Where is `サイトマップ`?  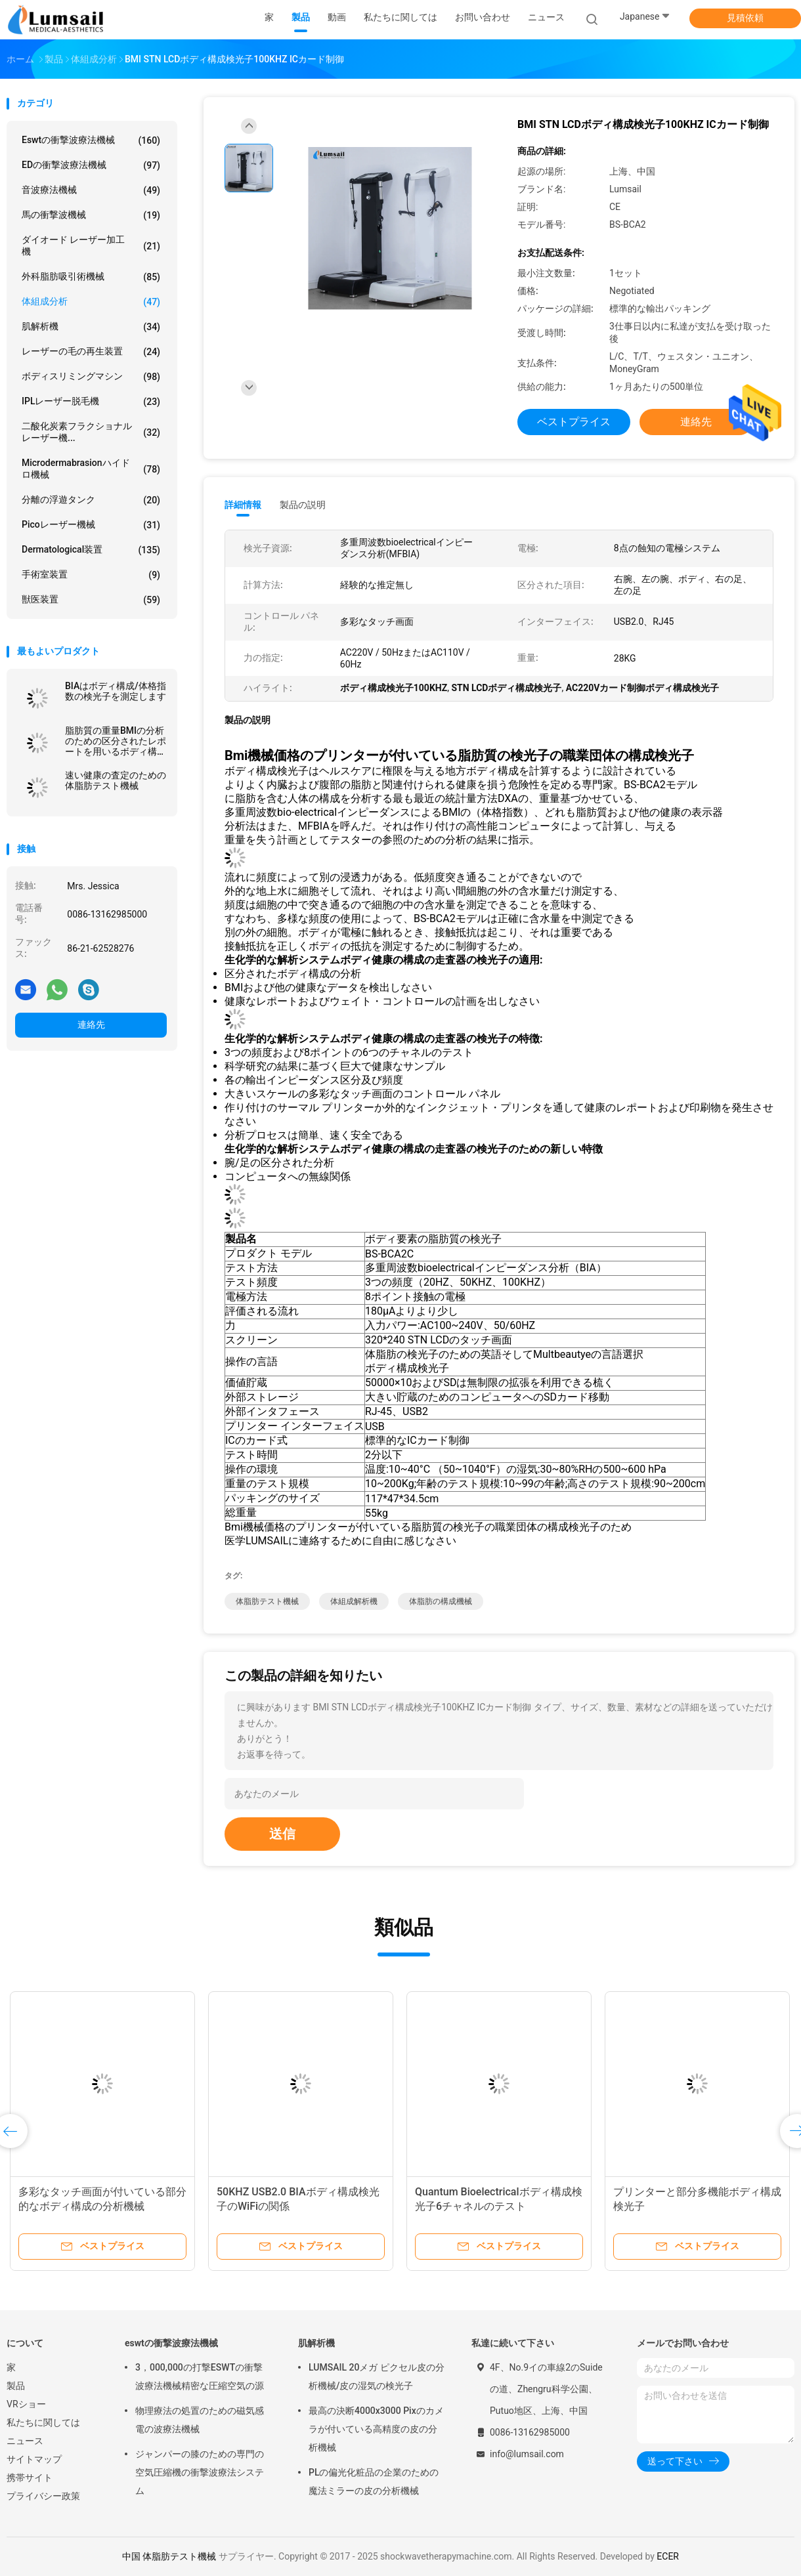
サイトマップ is located at coordinates (34, 2459).